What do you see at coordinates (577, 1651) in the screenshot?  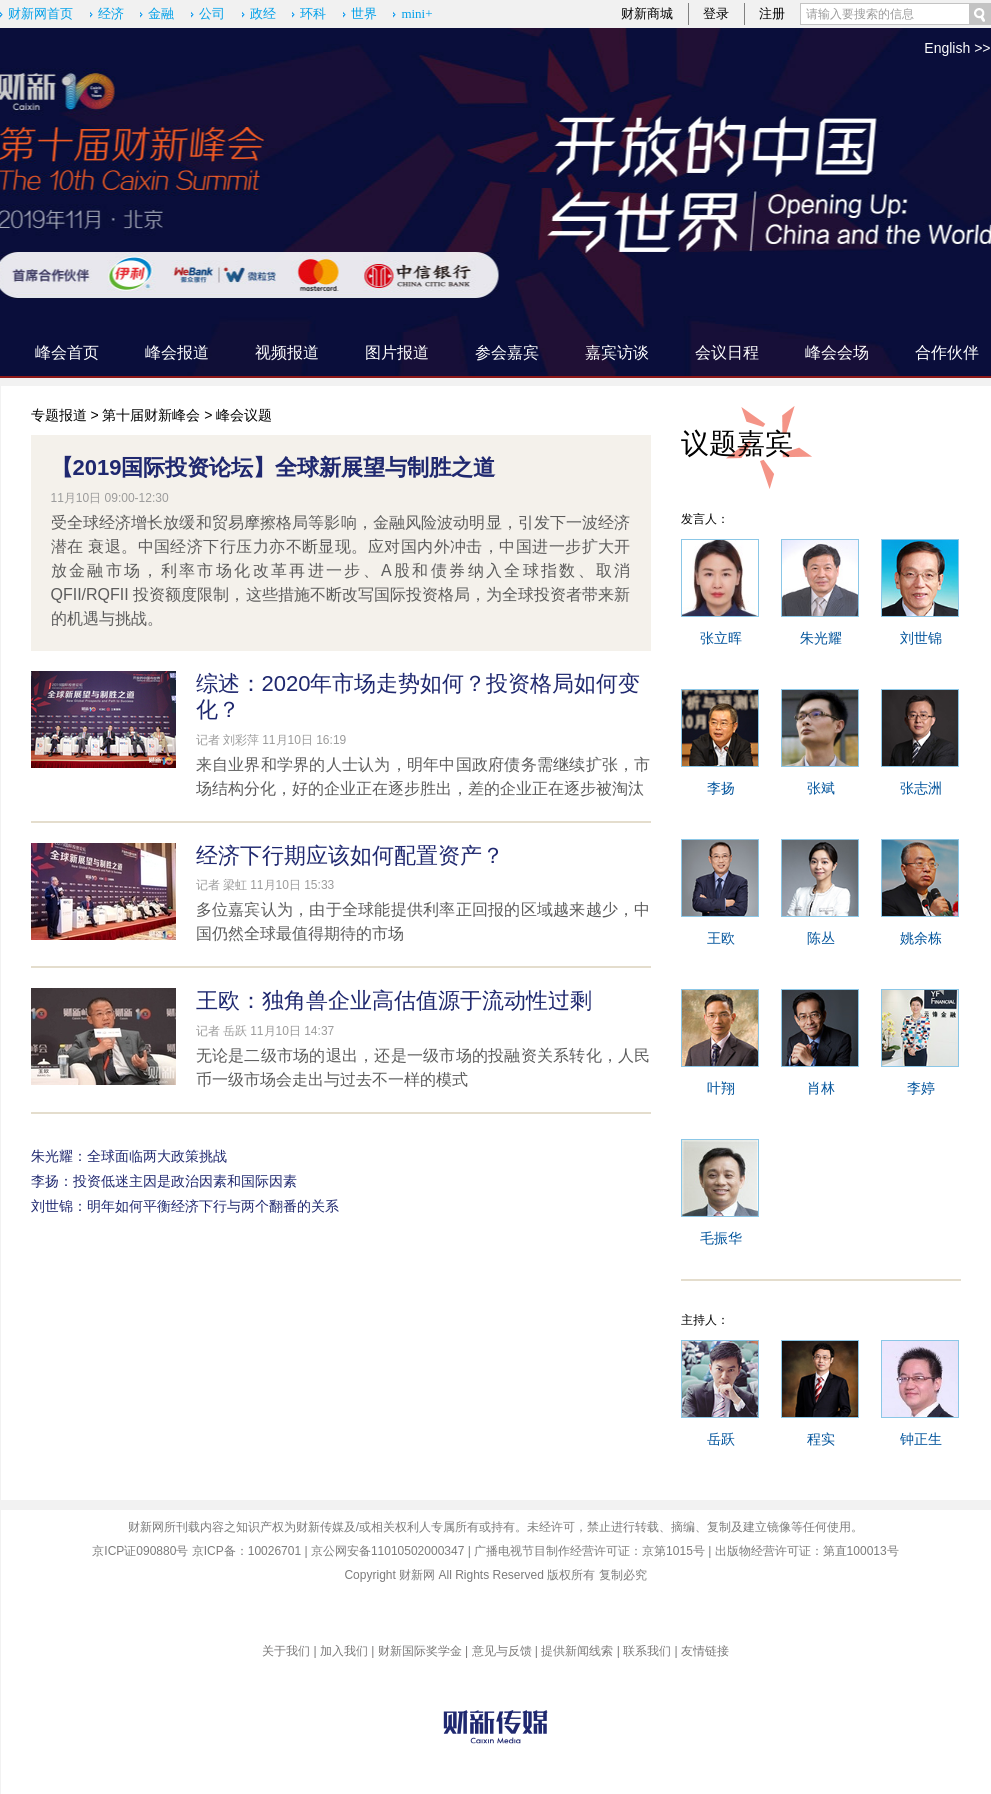 I see `提供新闻线索` at bounding box center [577, 1651].